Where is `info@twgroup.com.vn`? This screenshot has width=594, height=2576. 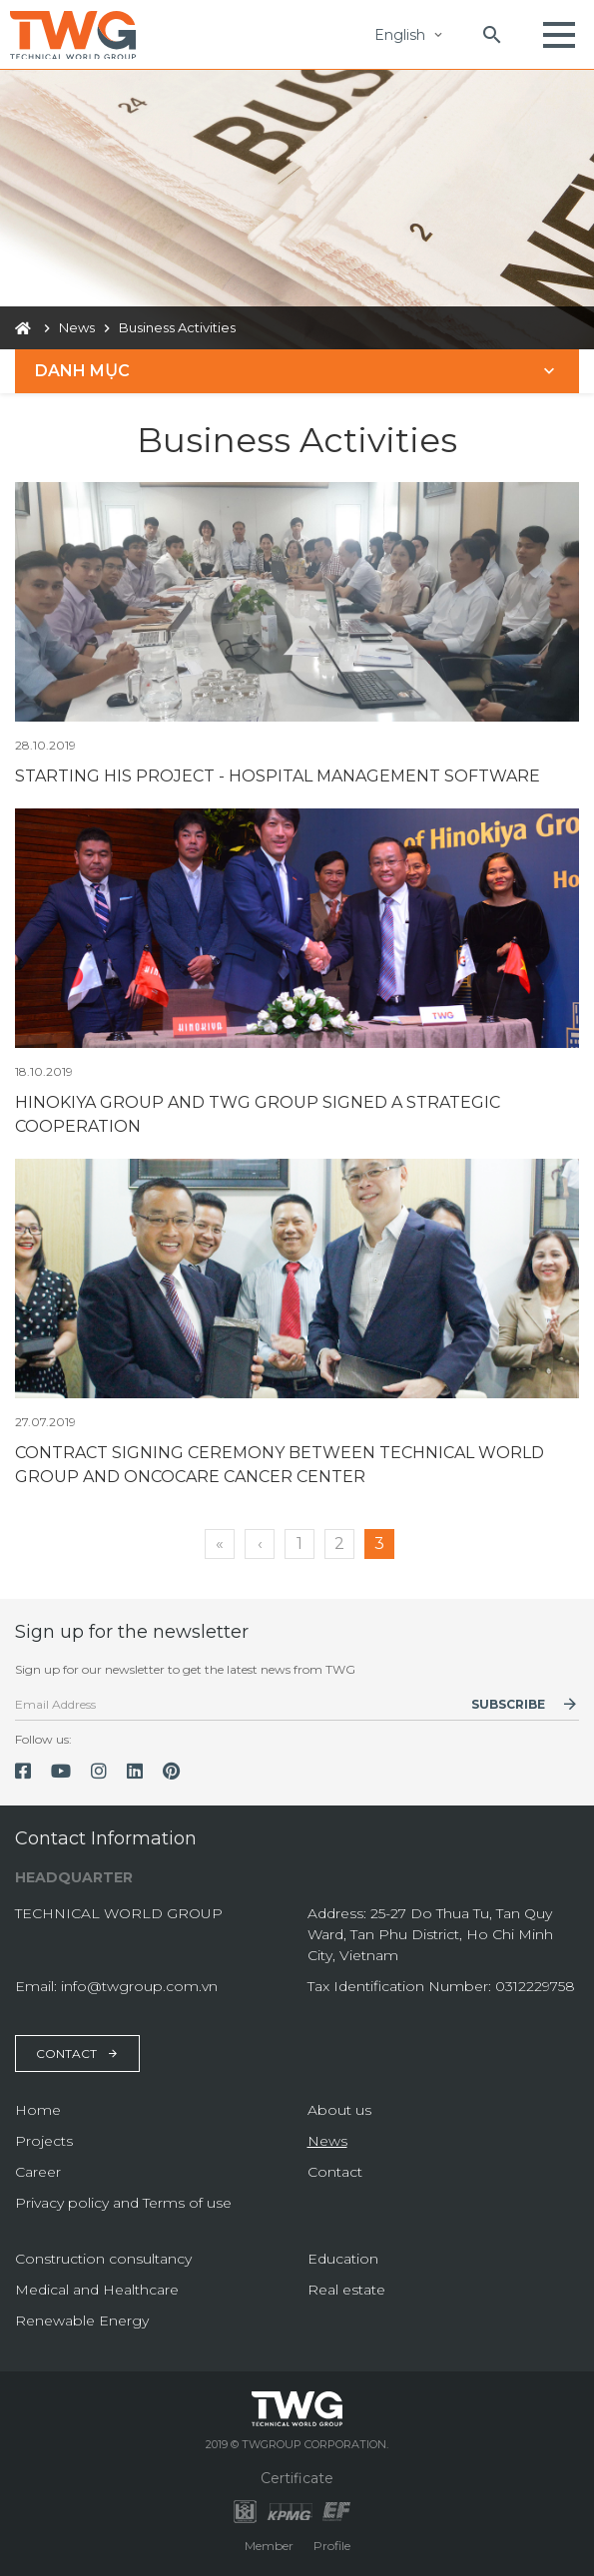
info@twgroup.com.vn is located at coordinates (139, 1986).